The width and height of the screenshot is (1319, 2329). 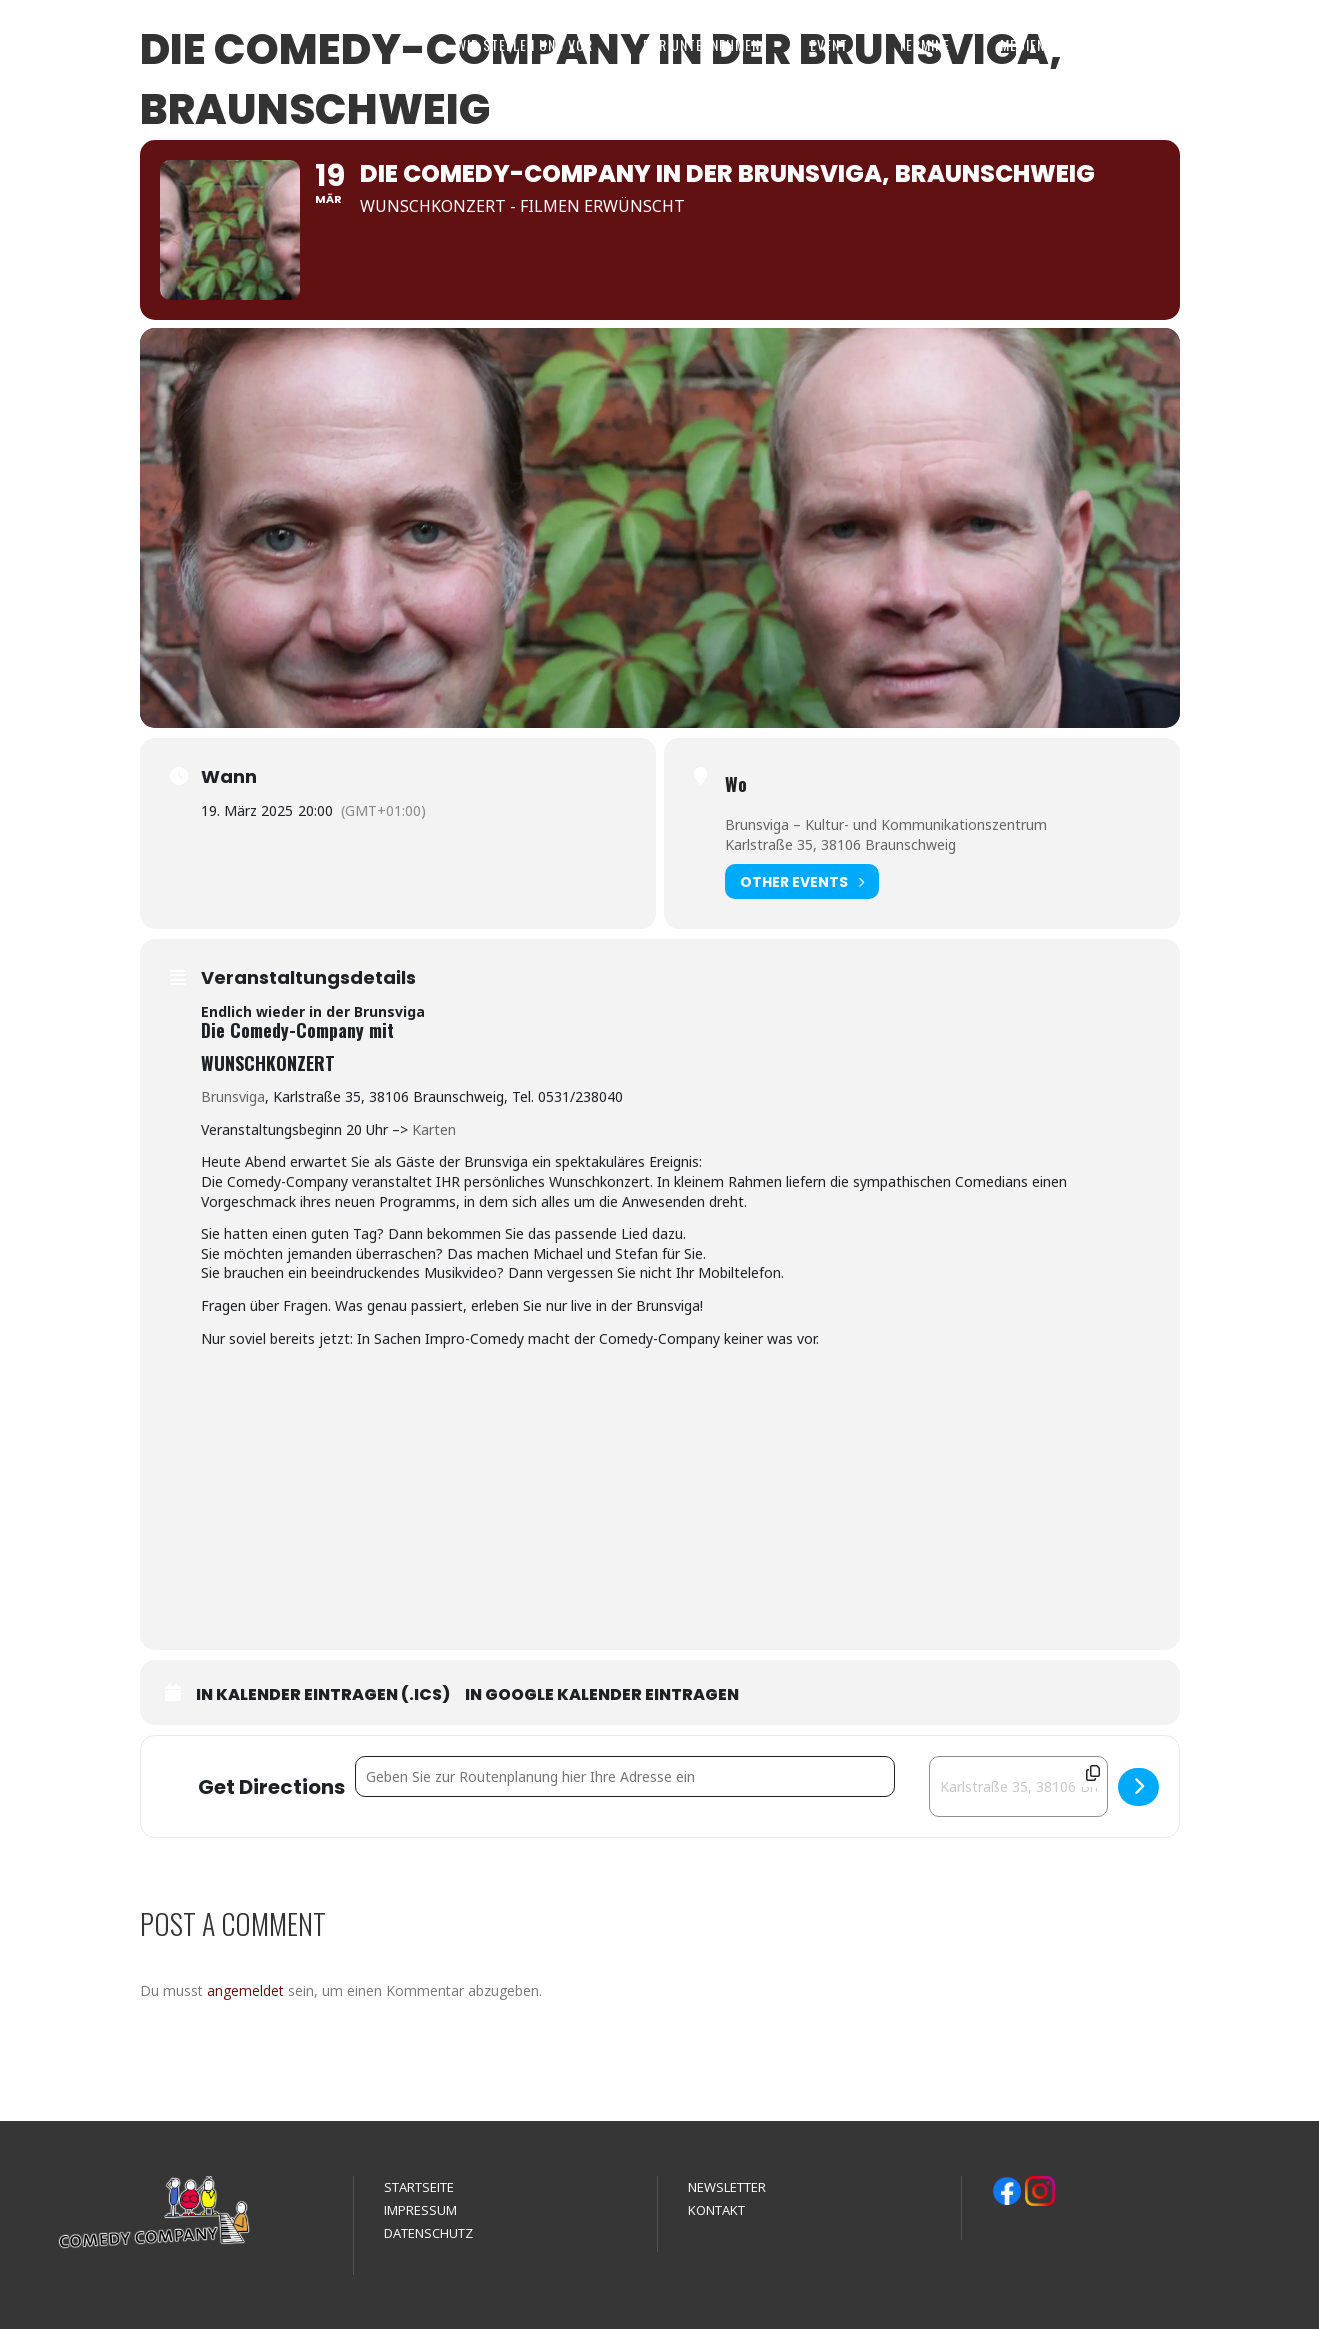 I want to click on In Google Kalender eintragen, so click(x=602, y=1695).